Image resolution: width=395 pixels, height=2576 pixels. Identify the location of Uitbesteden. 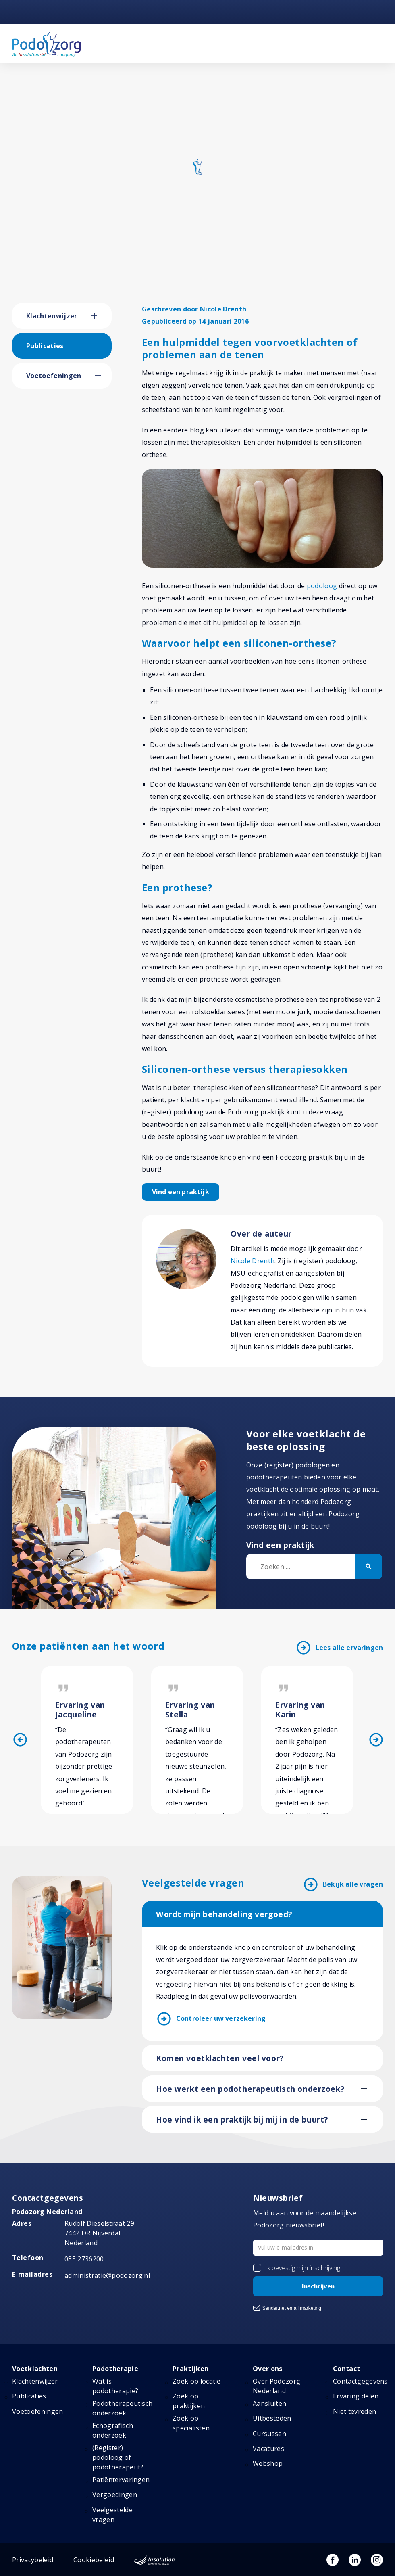
(272, 2418).